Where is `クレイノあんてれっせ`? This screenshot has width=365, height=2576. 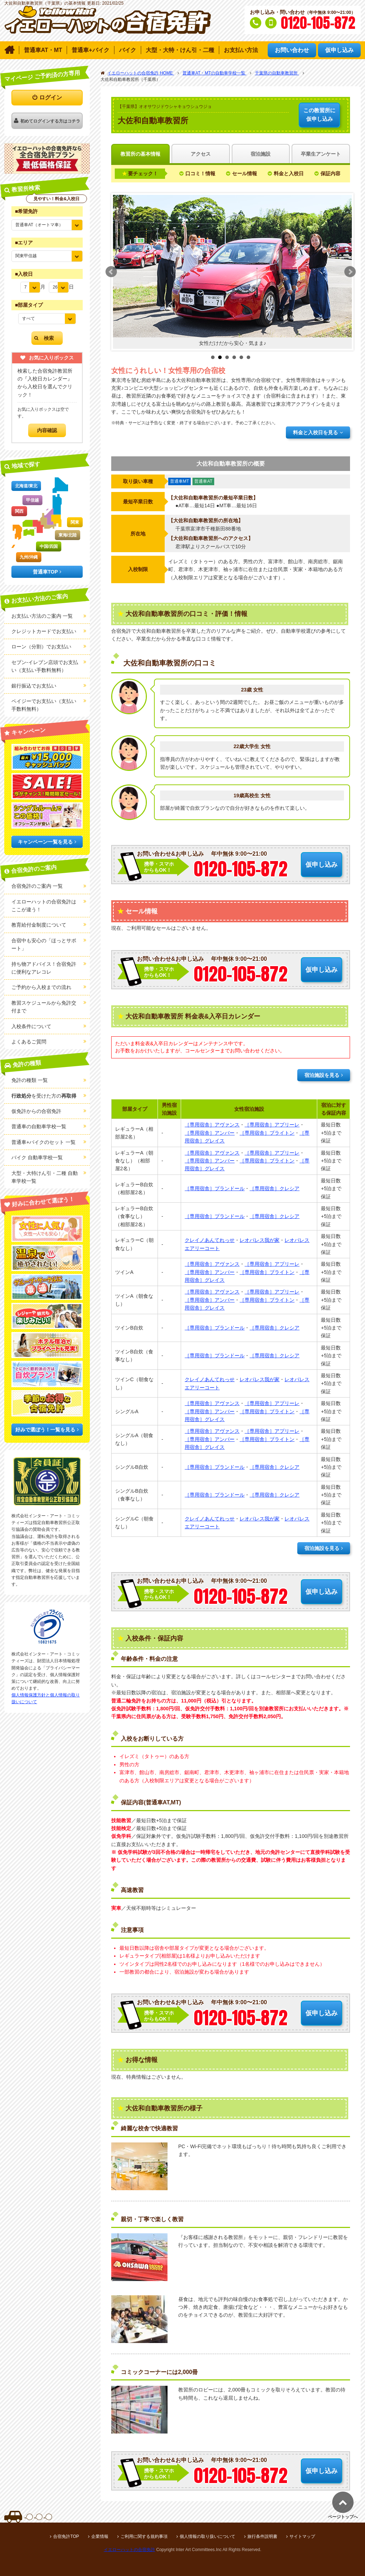 クレイノあんてれっせ is located at coordinates (210, 1240).